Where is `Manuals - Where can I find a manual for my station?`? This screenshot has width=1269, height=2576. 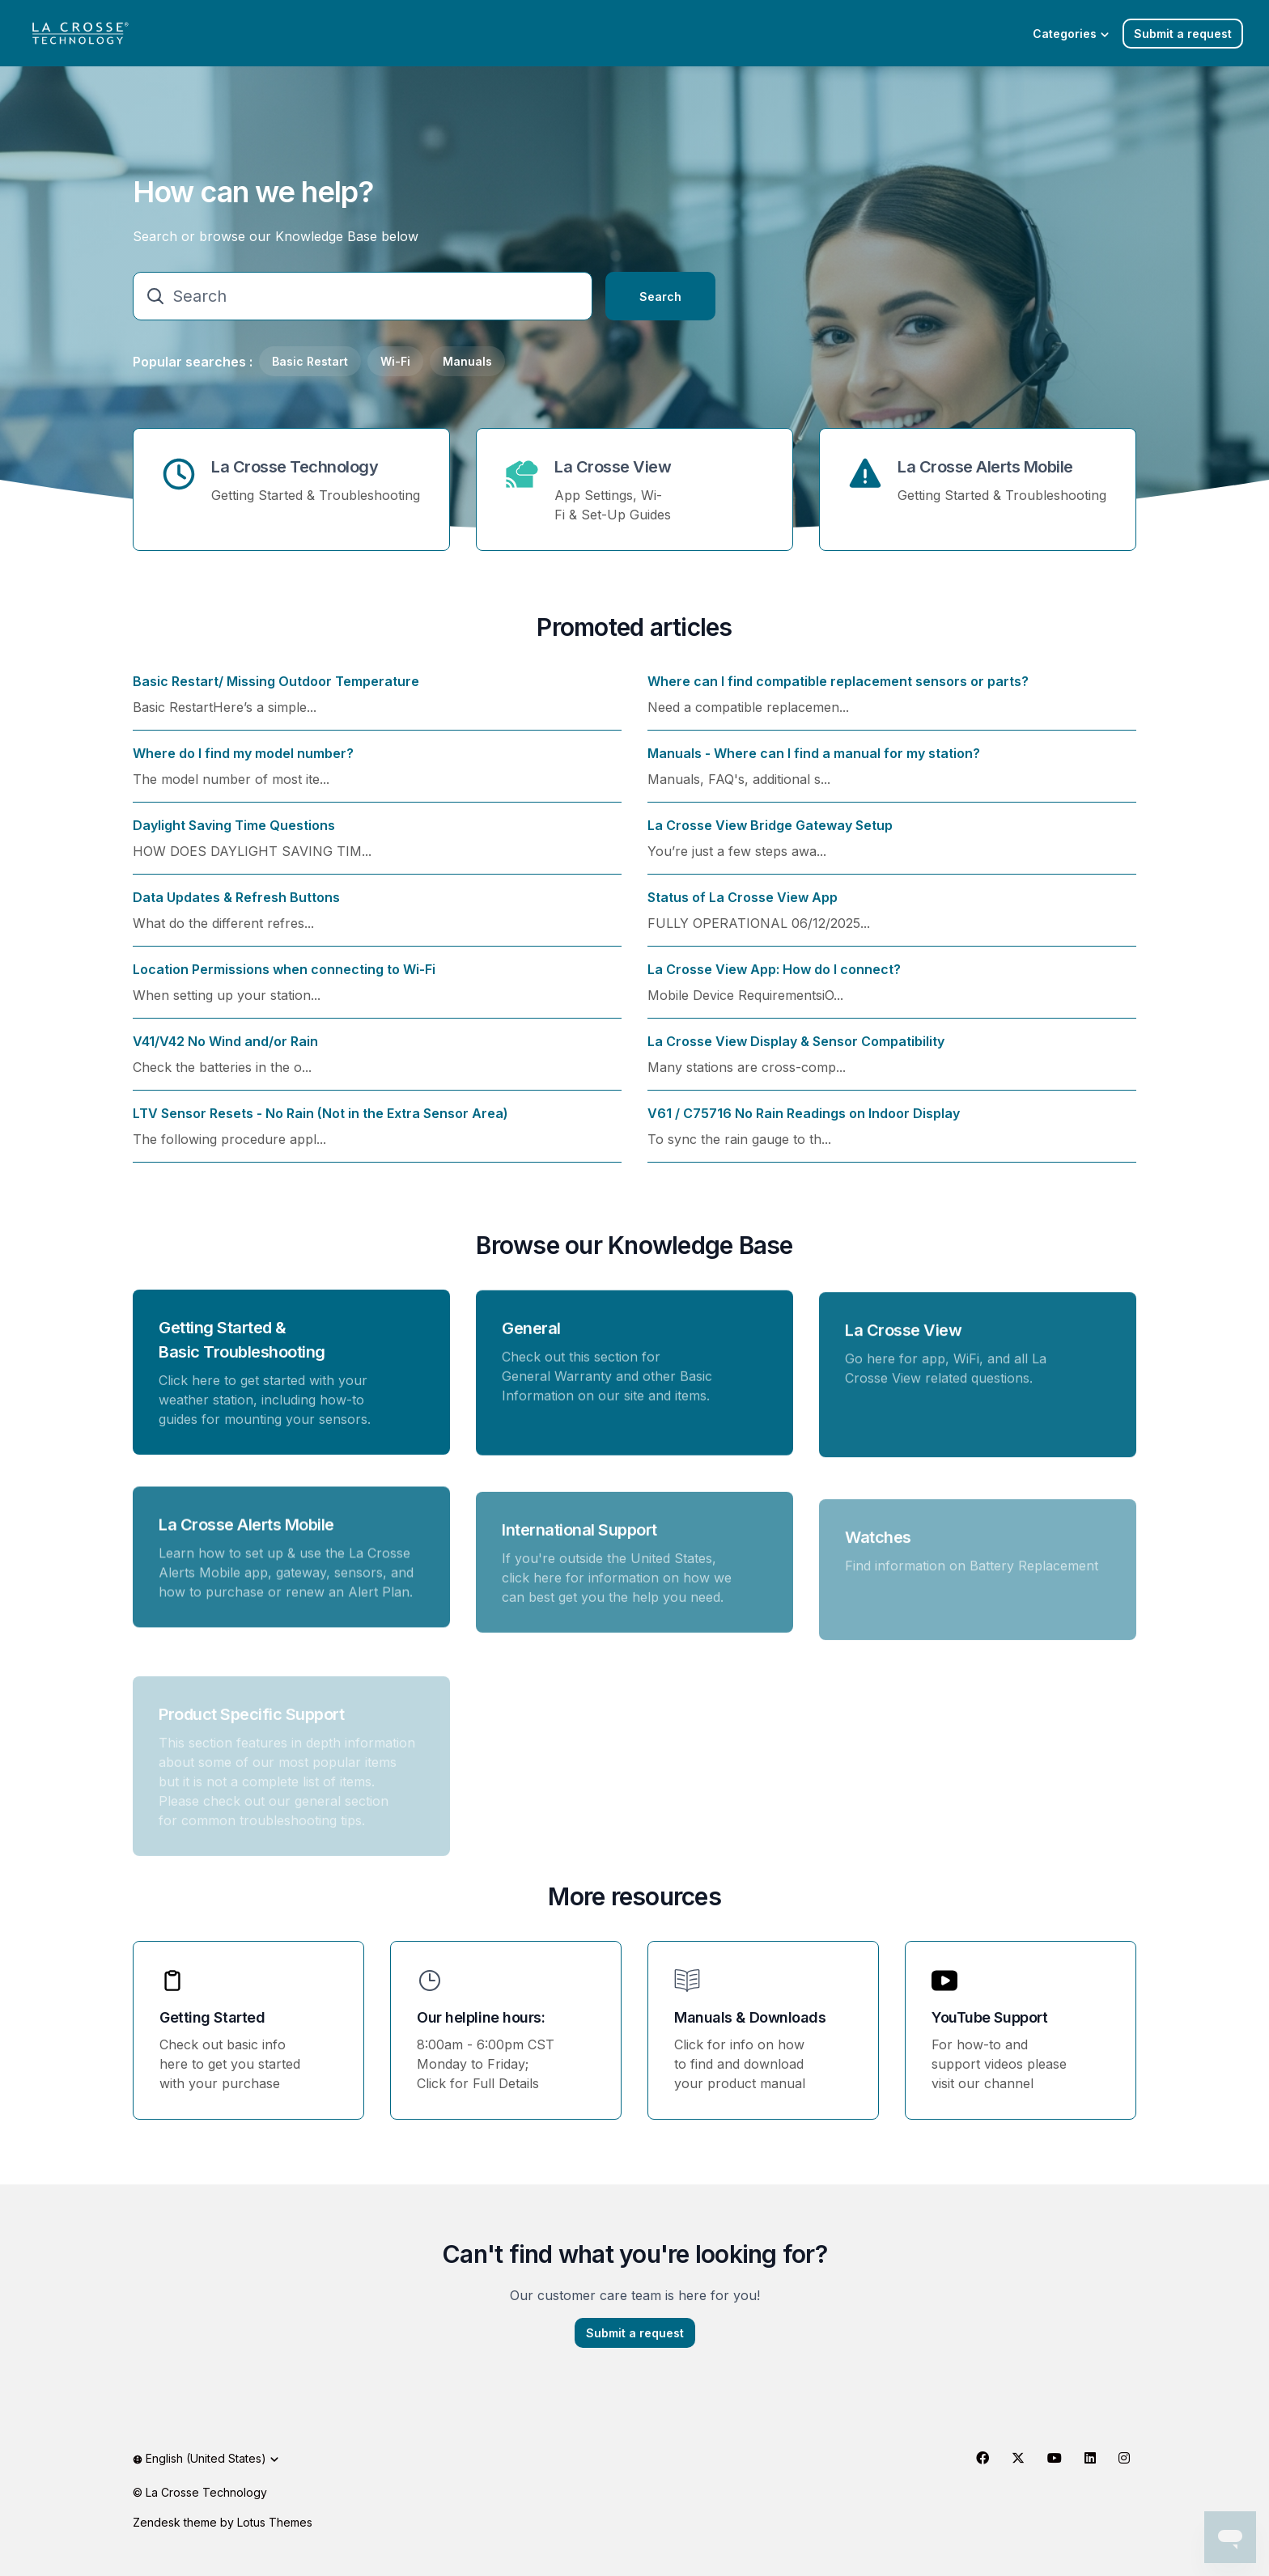
Manuals - Where can I find a manual for my station? is located at coordinates (813, 763).